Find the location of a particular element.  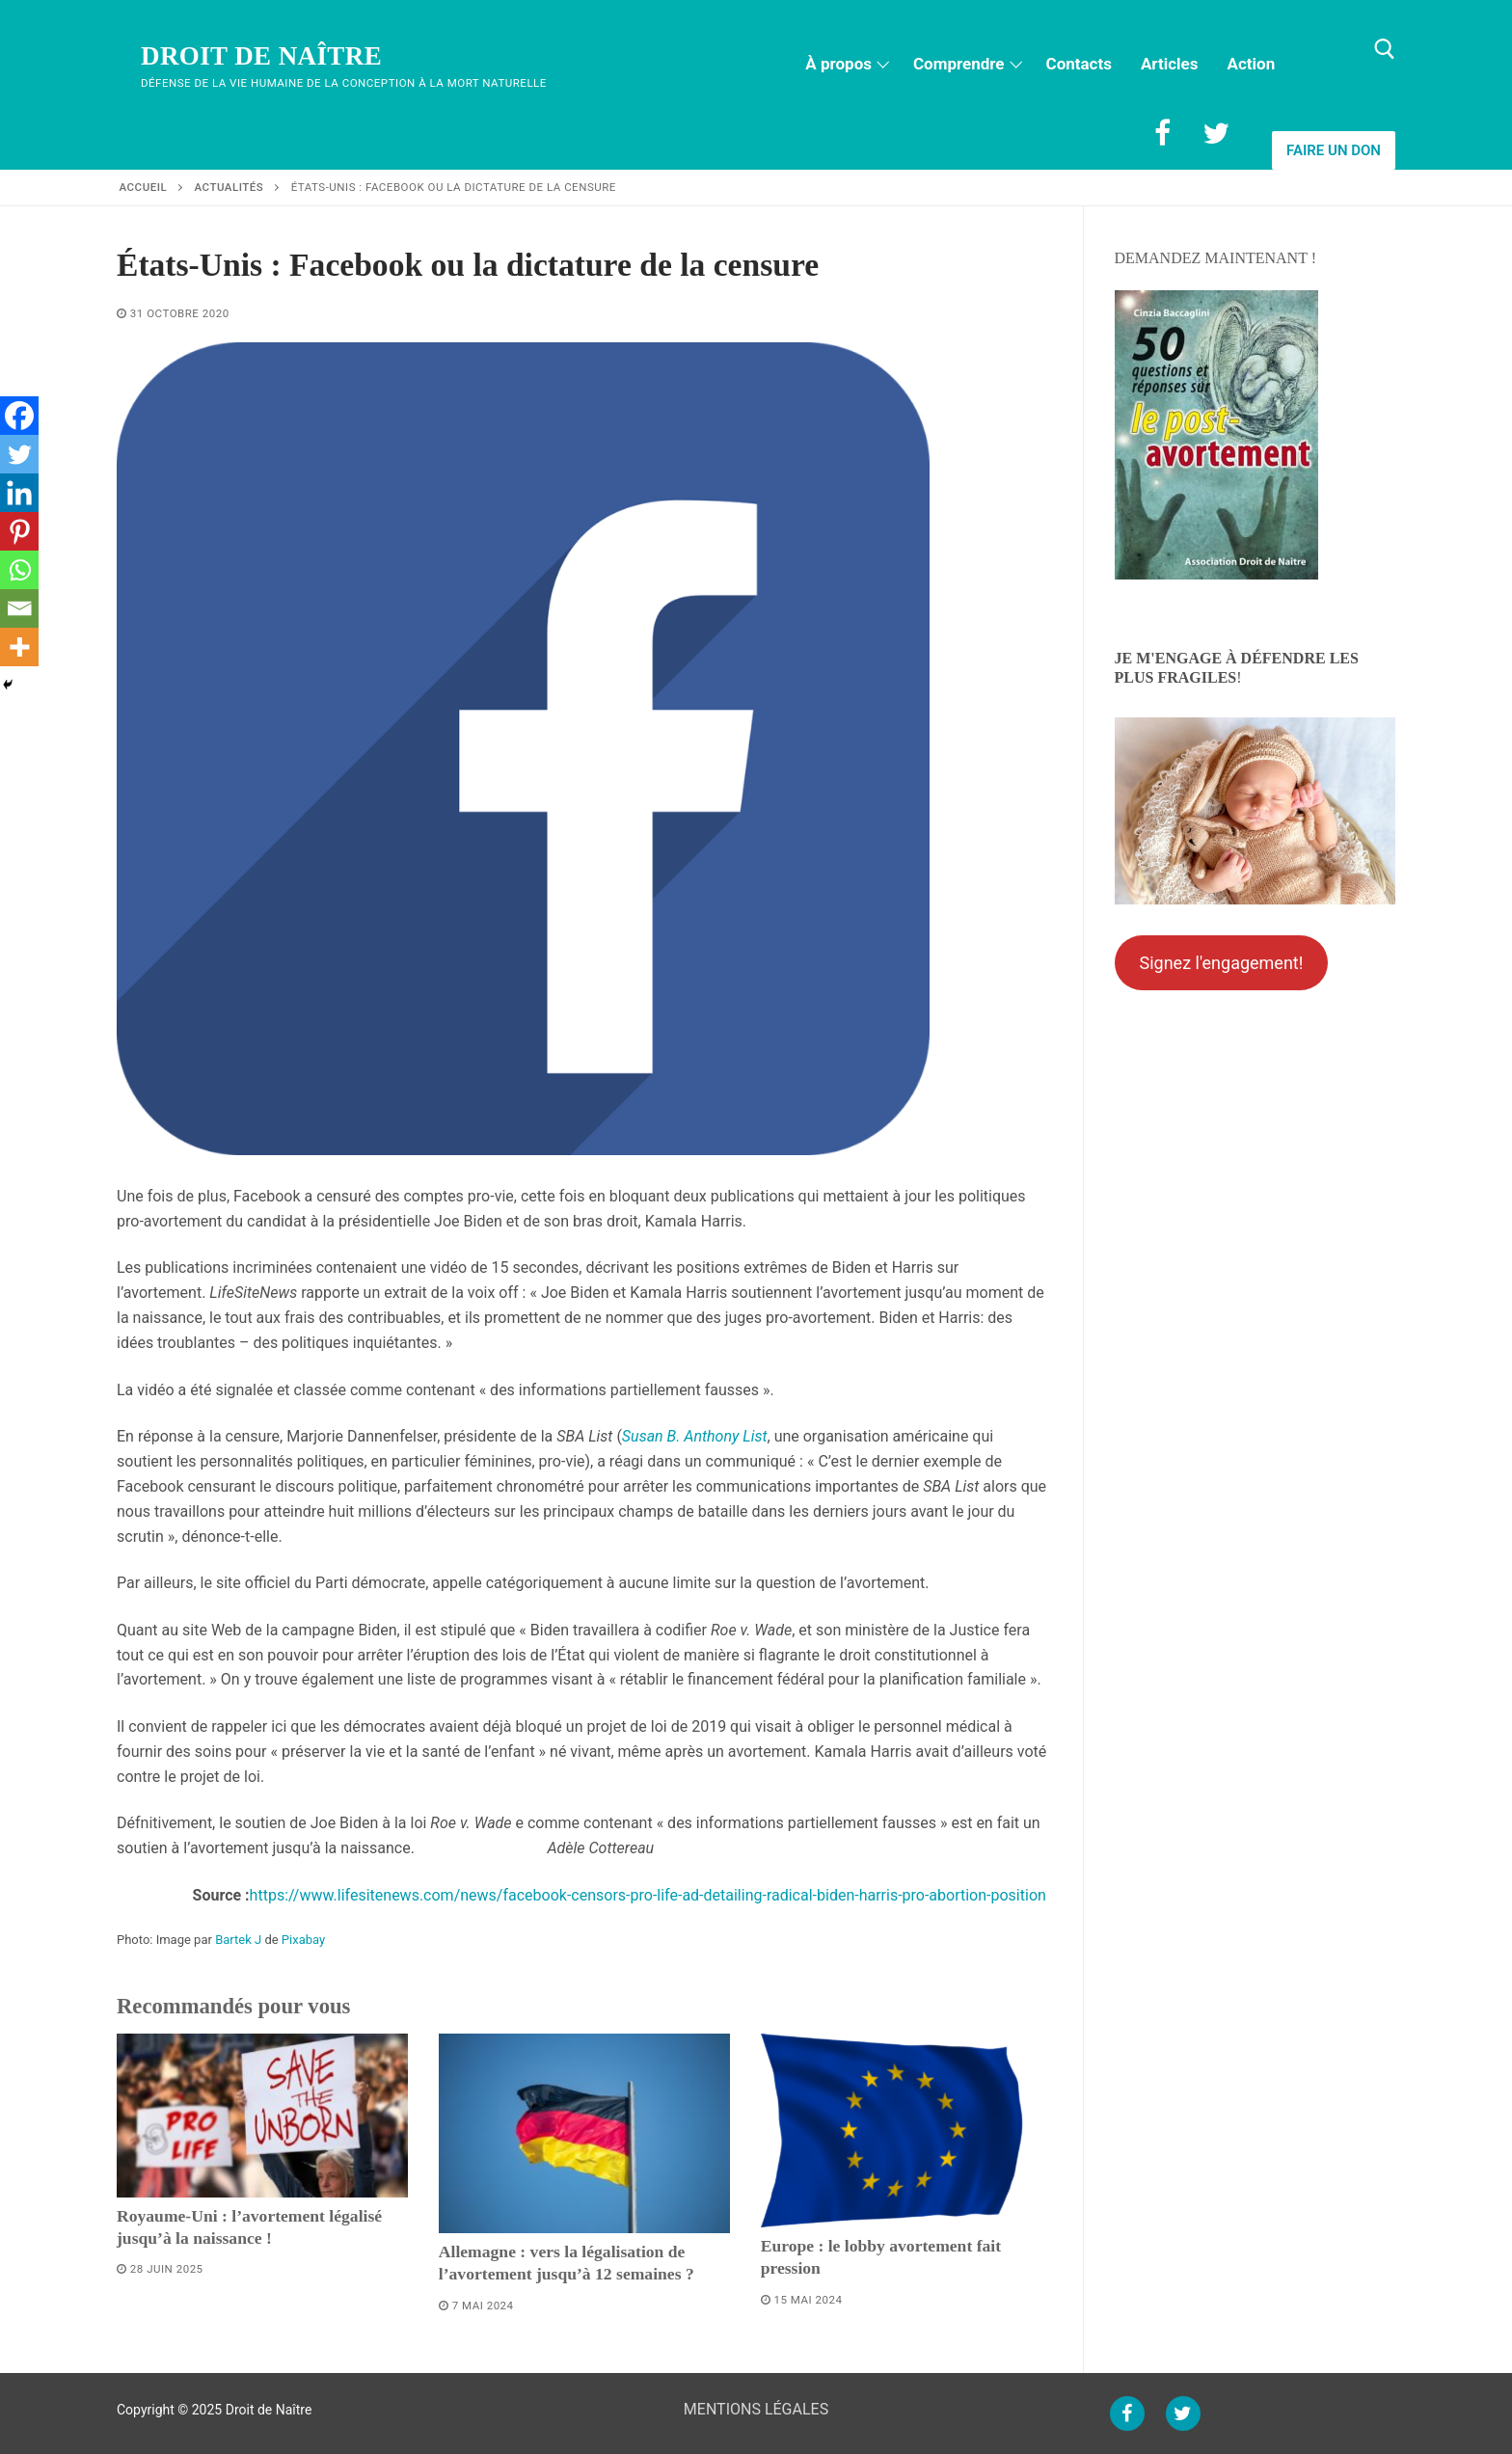

Droit de Naître is located at coordinates (261, 55).